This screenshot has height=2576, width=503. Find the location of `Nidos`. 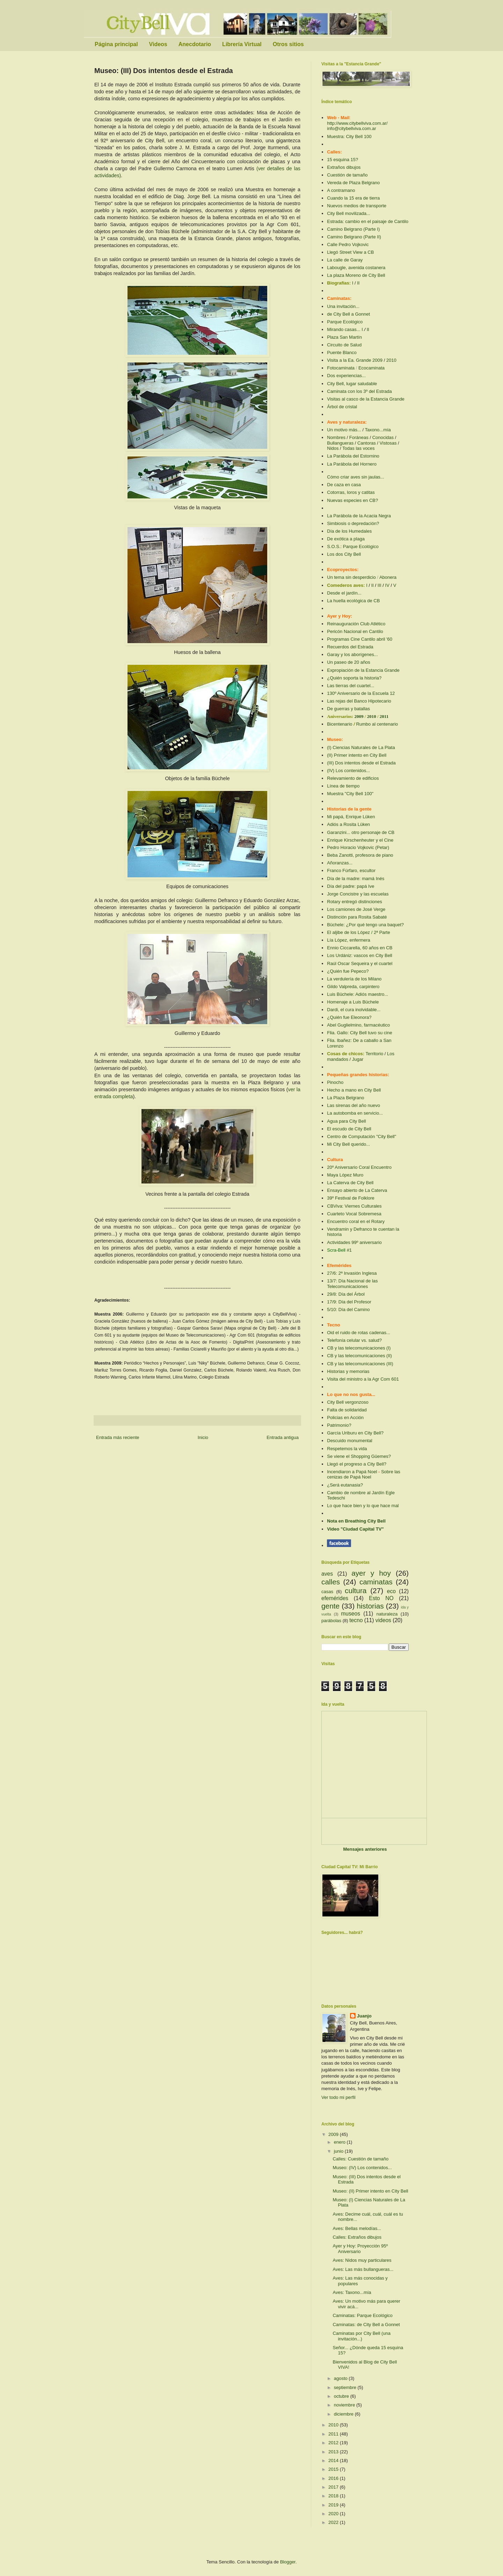

Nidos is located at coordinates (332, 448).